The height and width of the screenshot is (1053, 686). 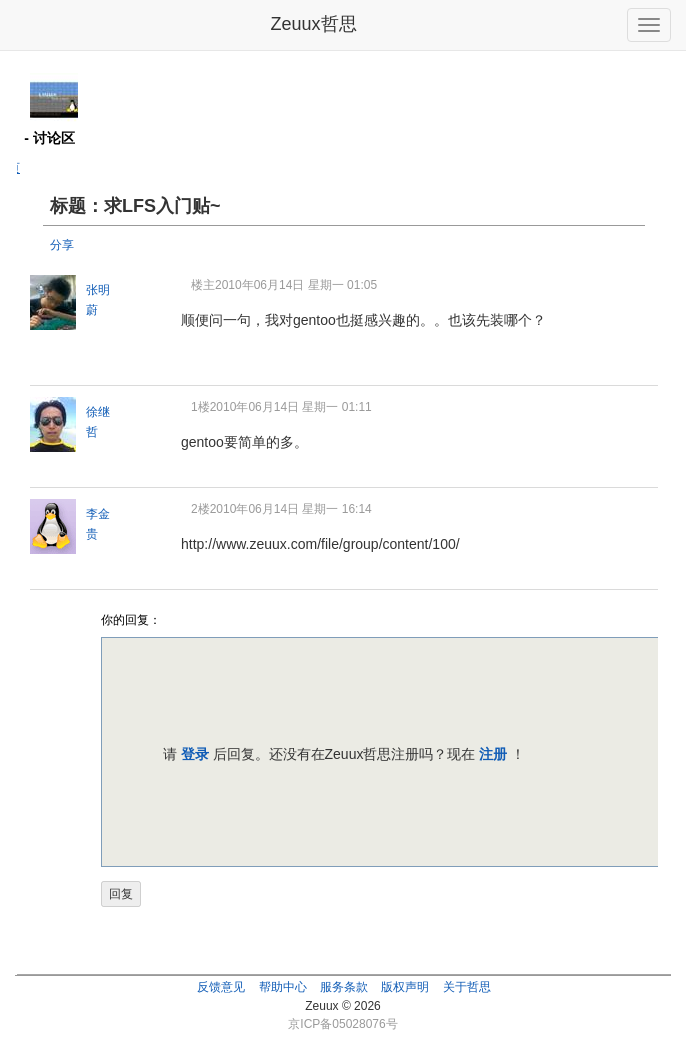 I want to click on 分享, so click(x=62, y=245).